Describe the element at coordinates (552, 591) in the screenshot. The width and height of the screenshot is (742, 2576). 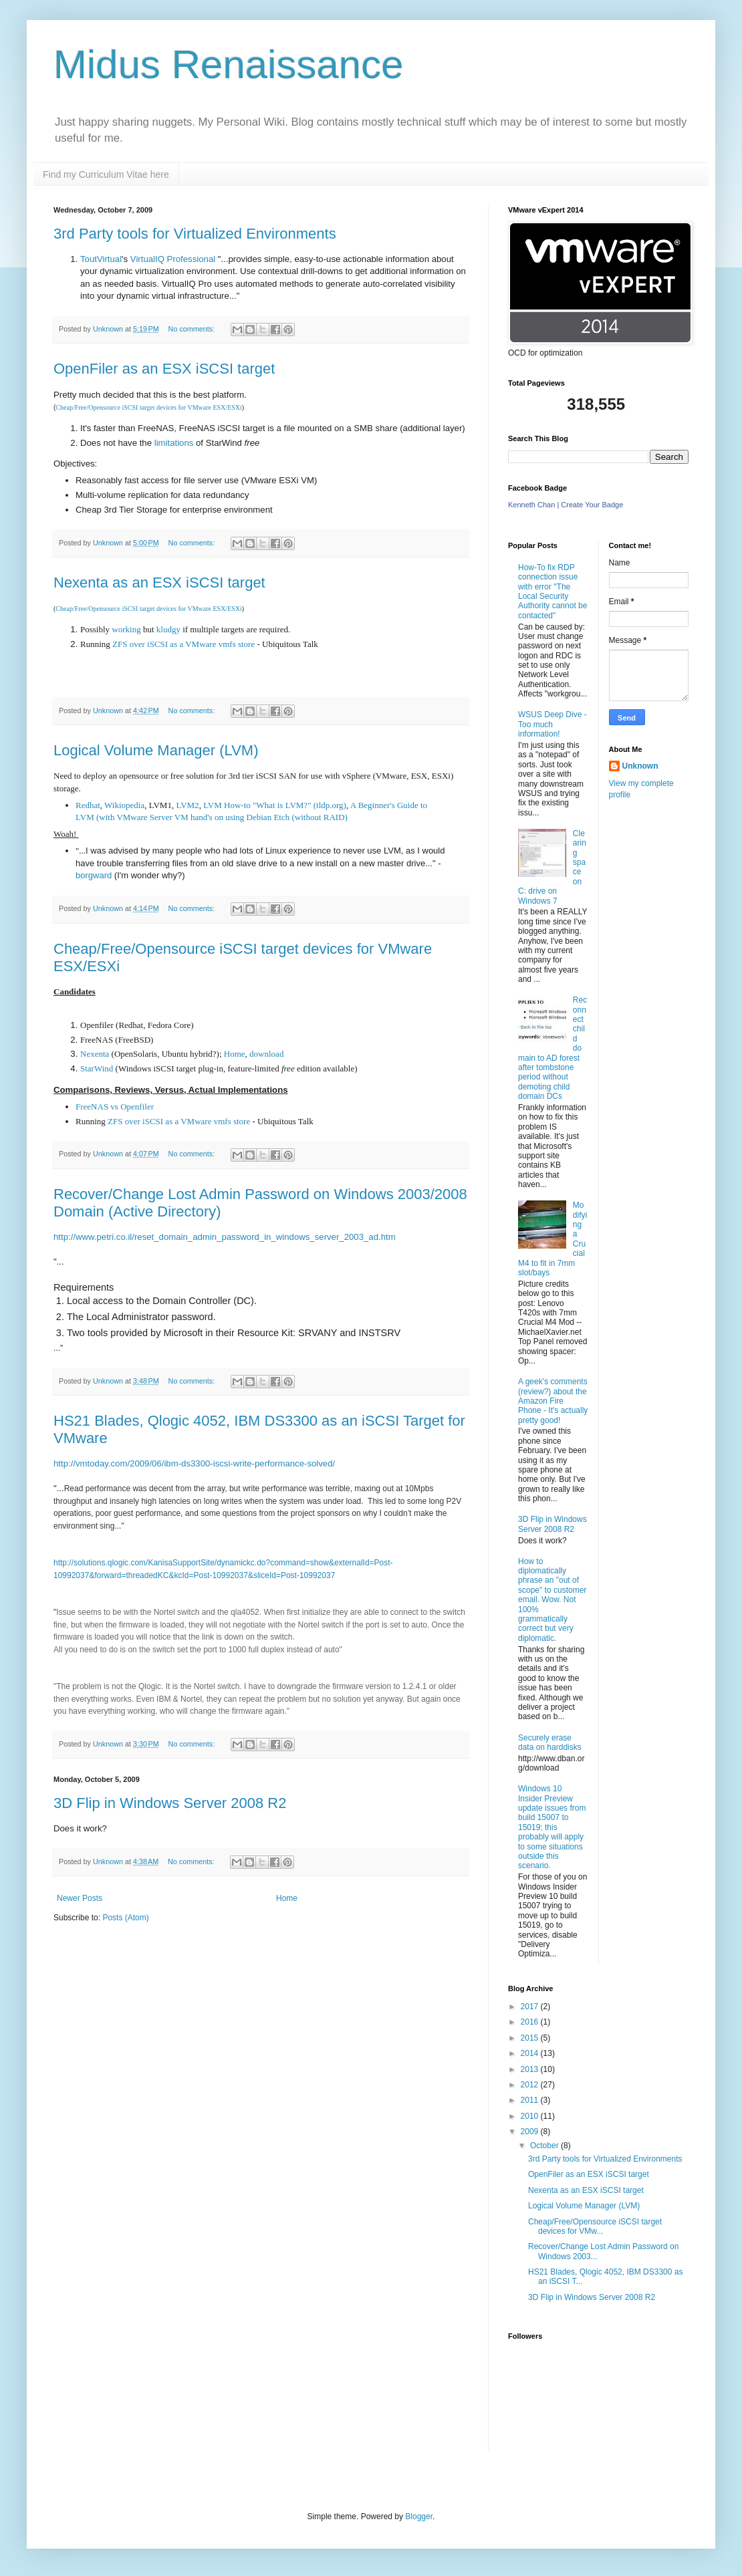
I see `How-To fix RDP connection issue with error "The Local Security Authority cannot be contacted"` at that location.